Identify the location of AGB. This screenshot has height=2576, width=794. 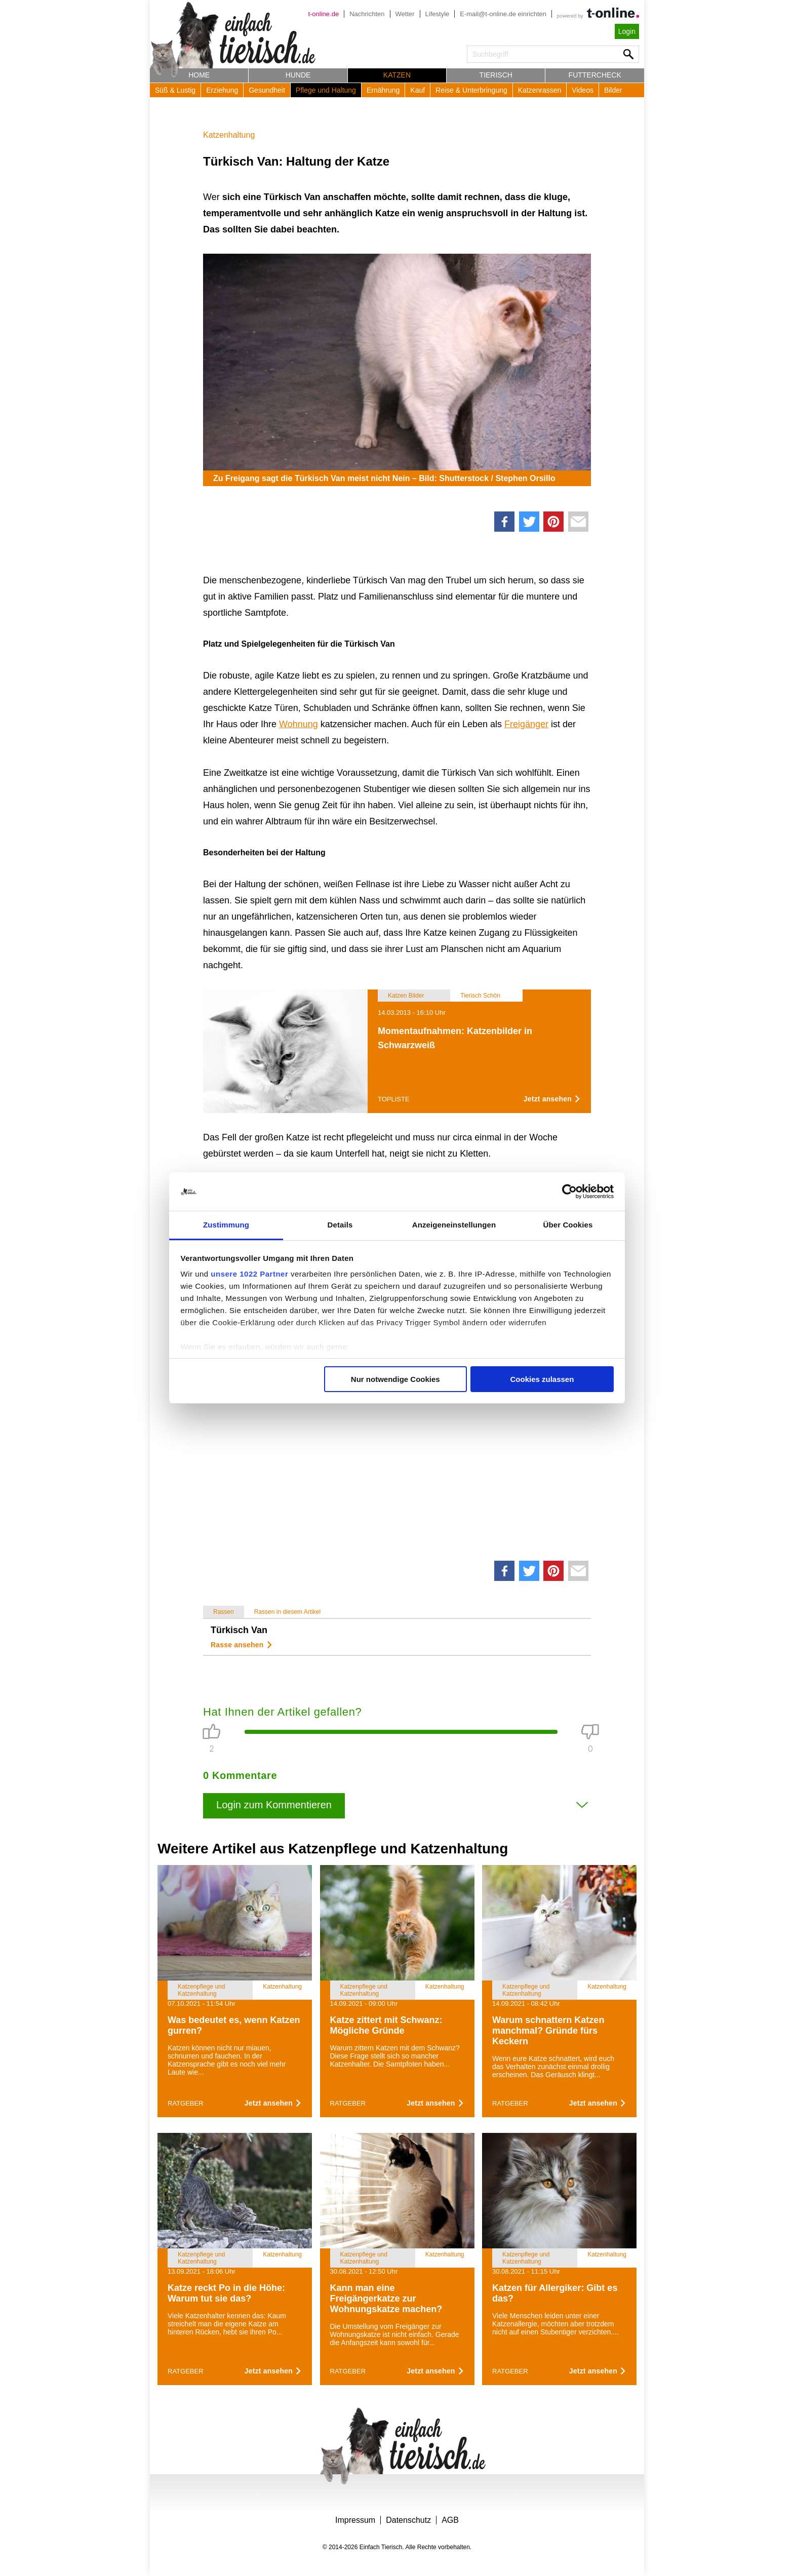
(450, 2520).